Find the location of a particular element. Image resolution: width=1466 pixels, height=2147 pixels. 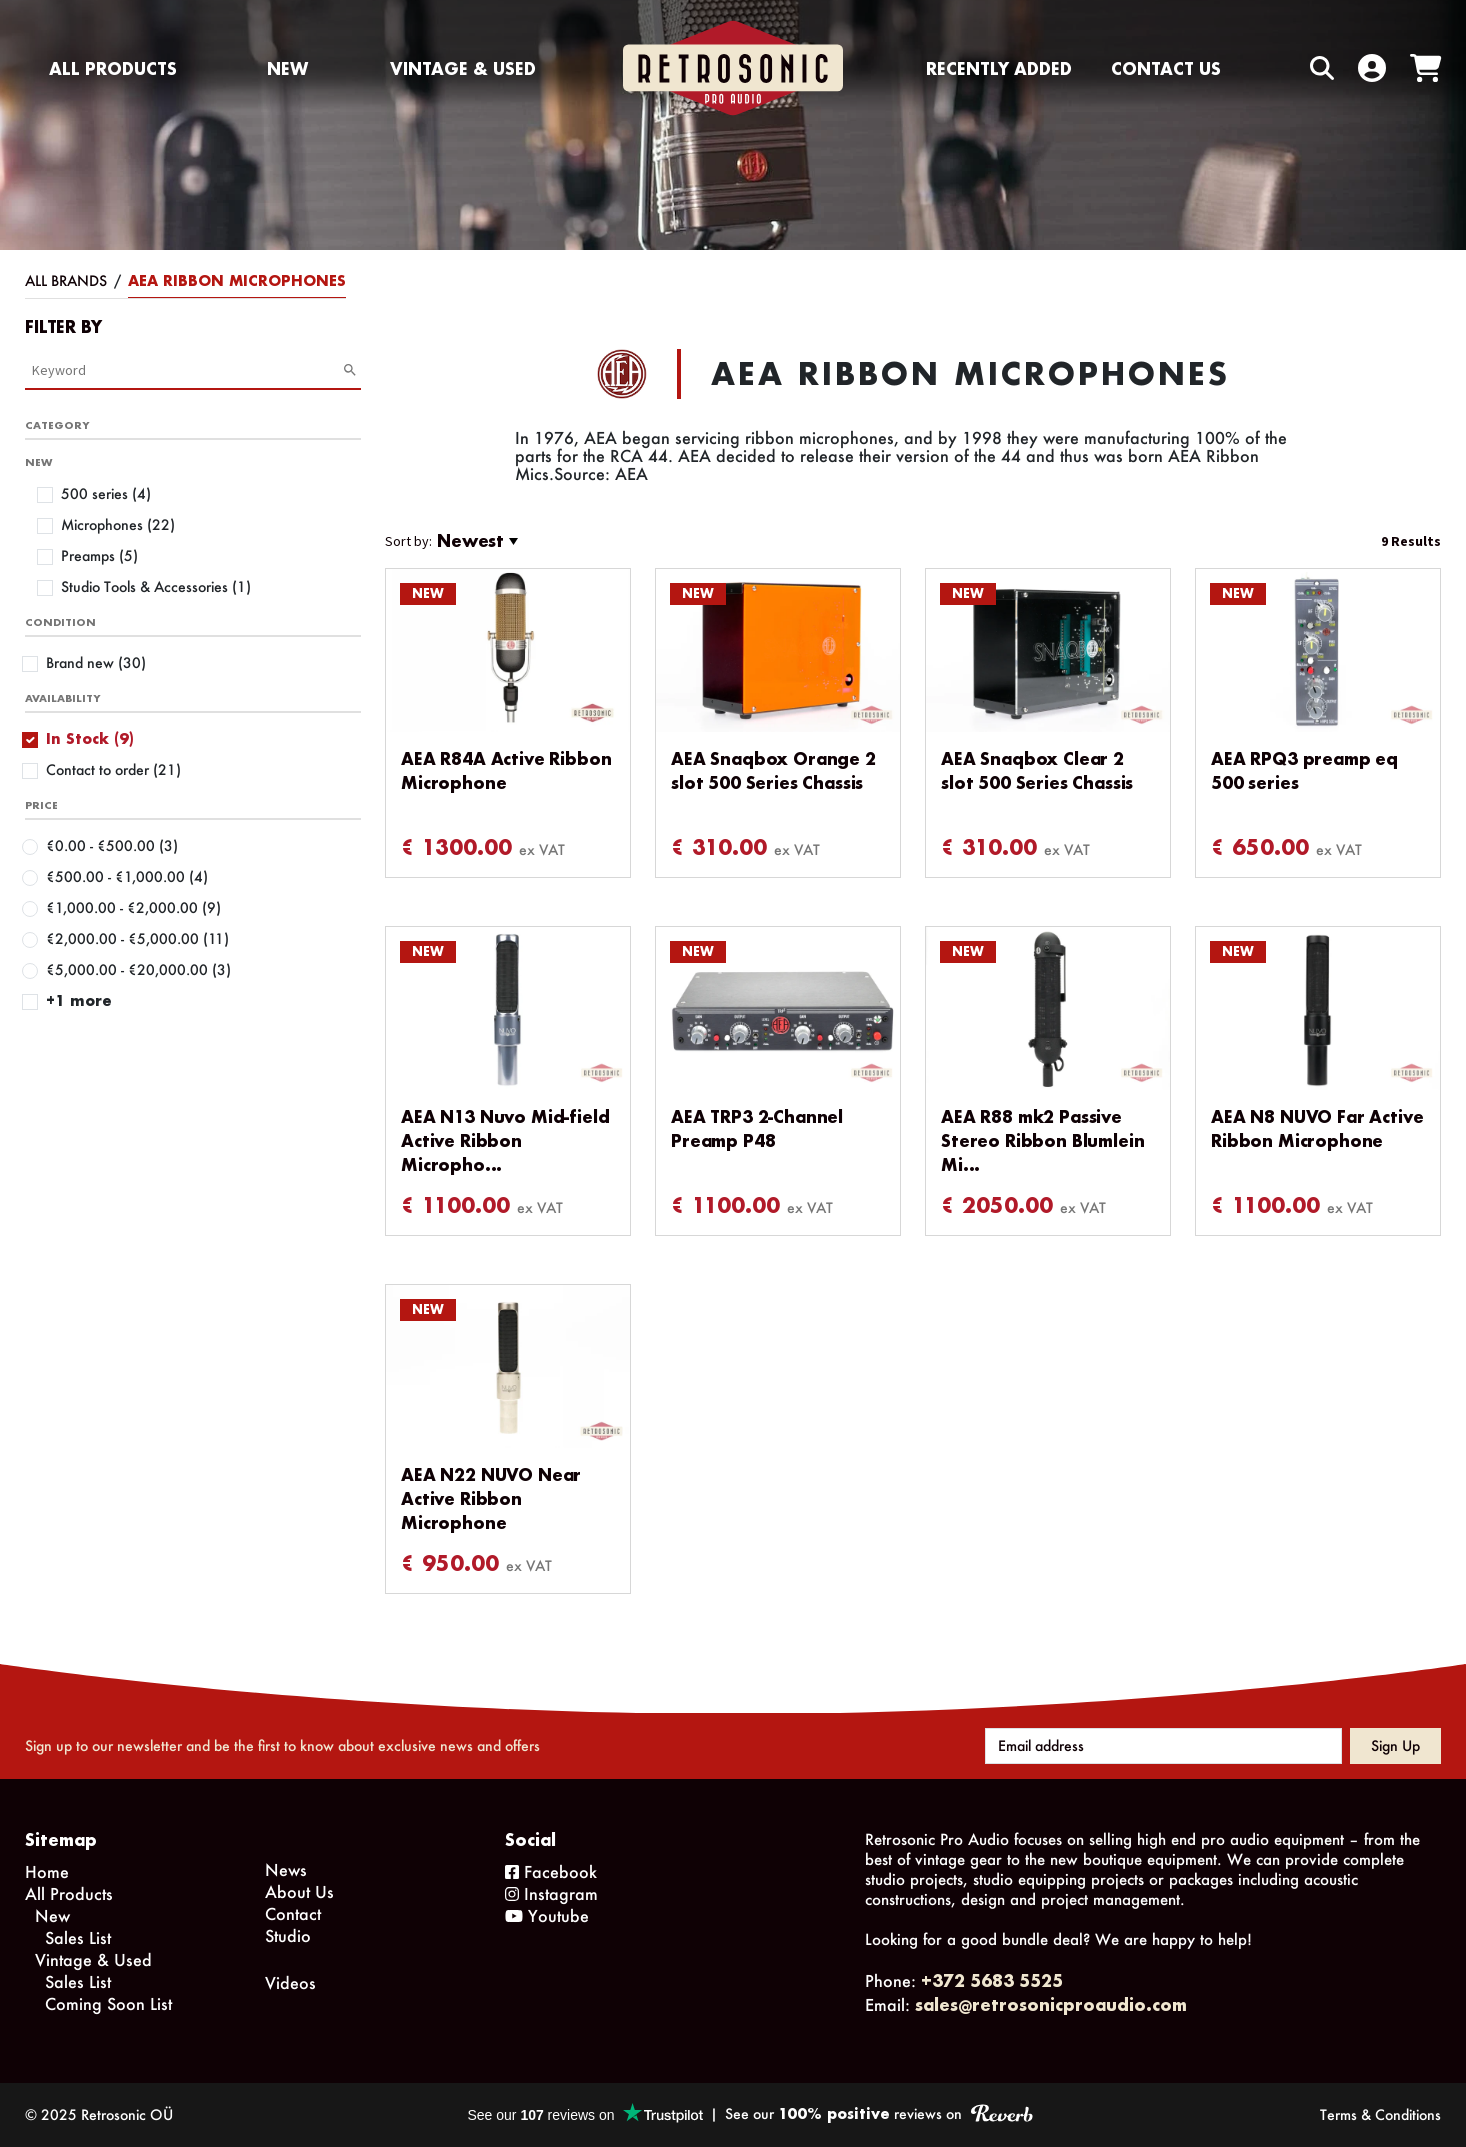

Vintage & Used is located at coordinates (463, 68).